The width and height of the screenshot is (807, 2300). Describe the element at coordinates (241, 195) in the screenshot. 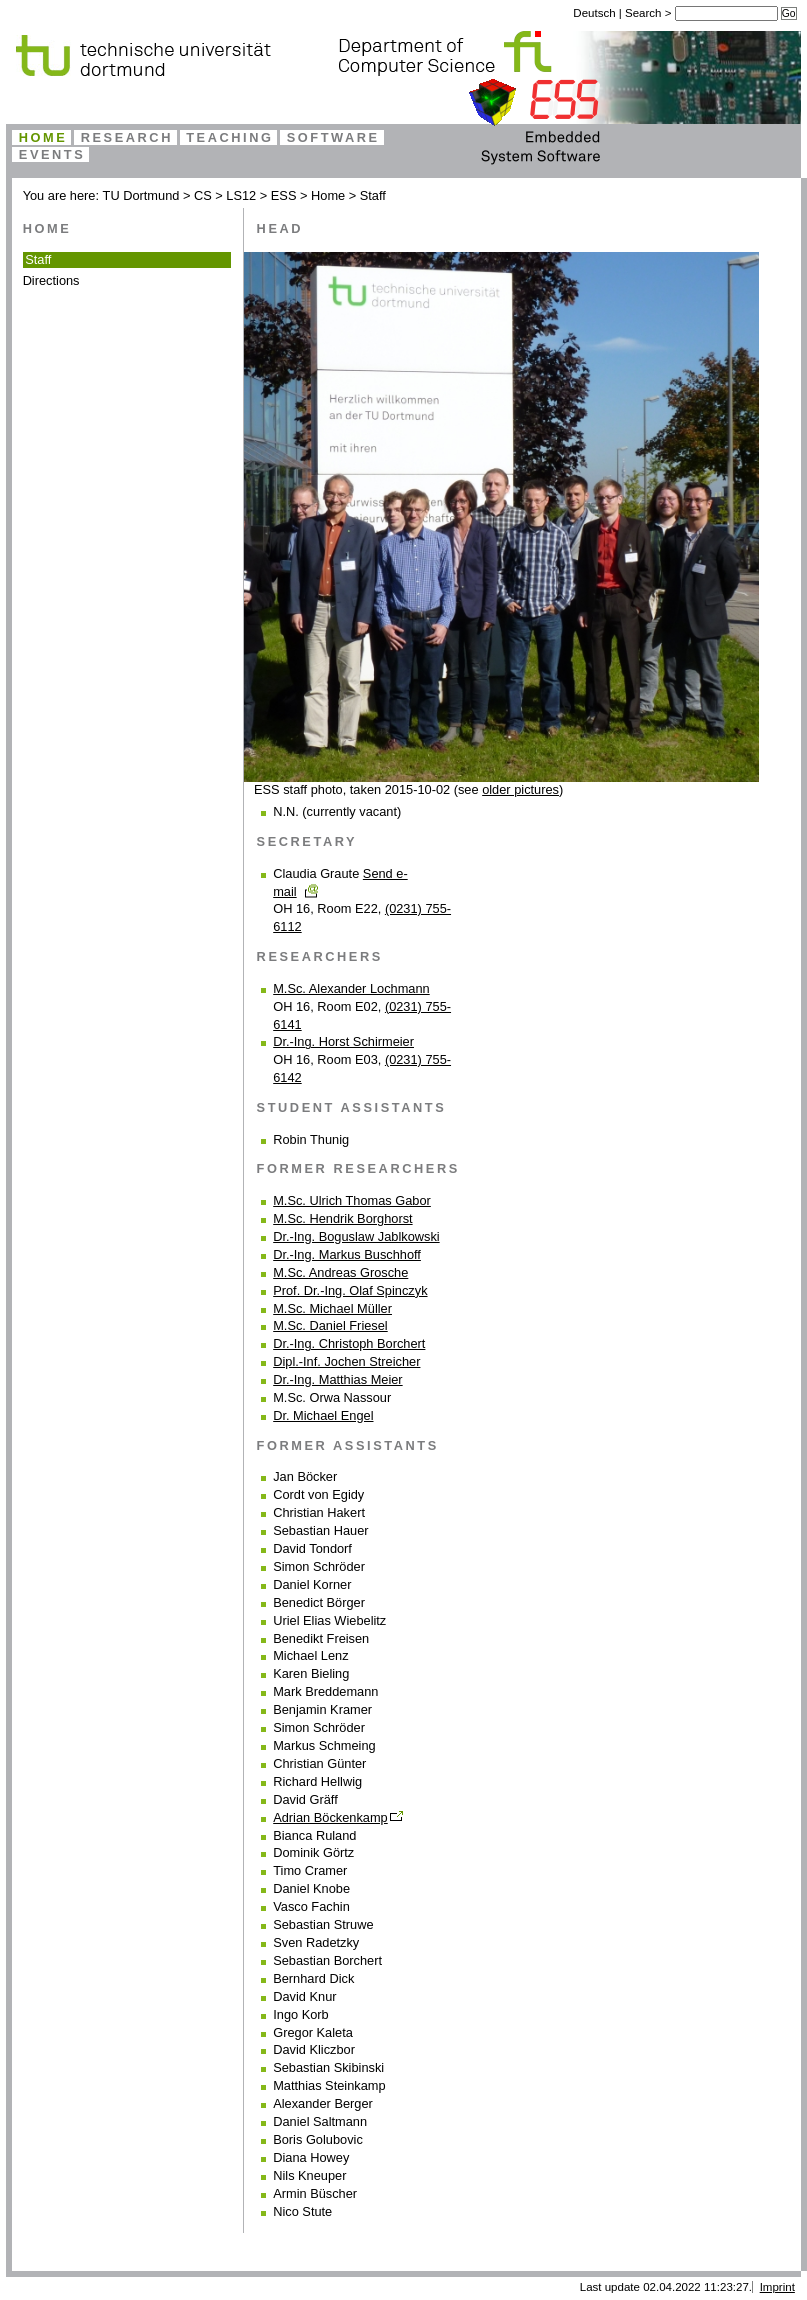

I see `LS12` at that location.